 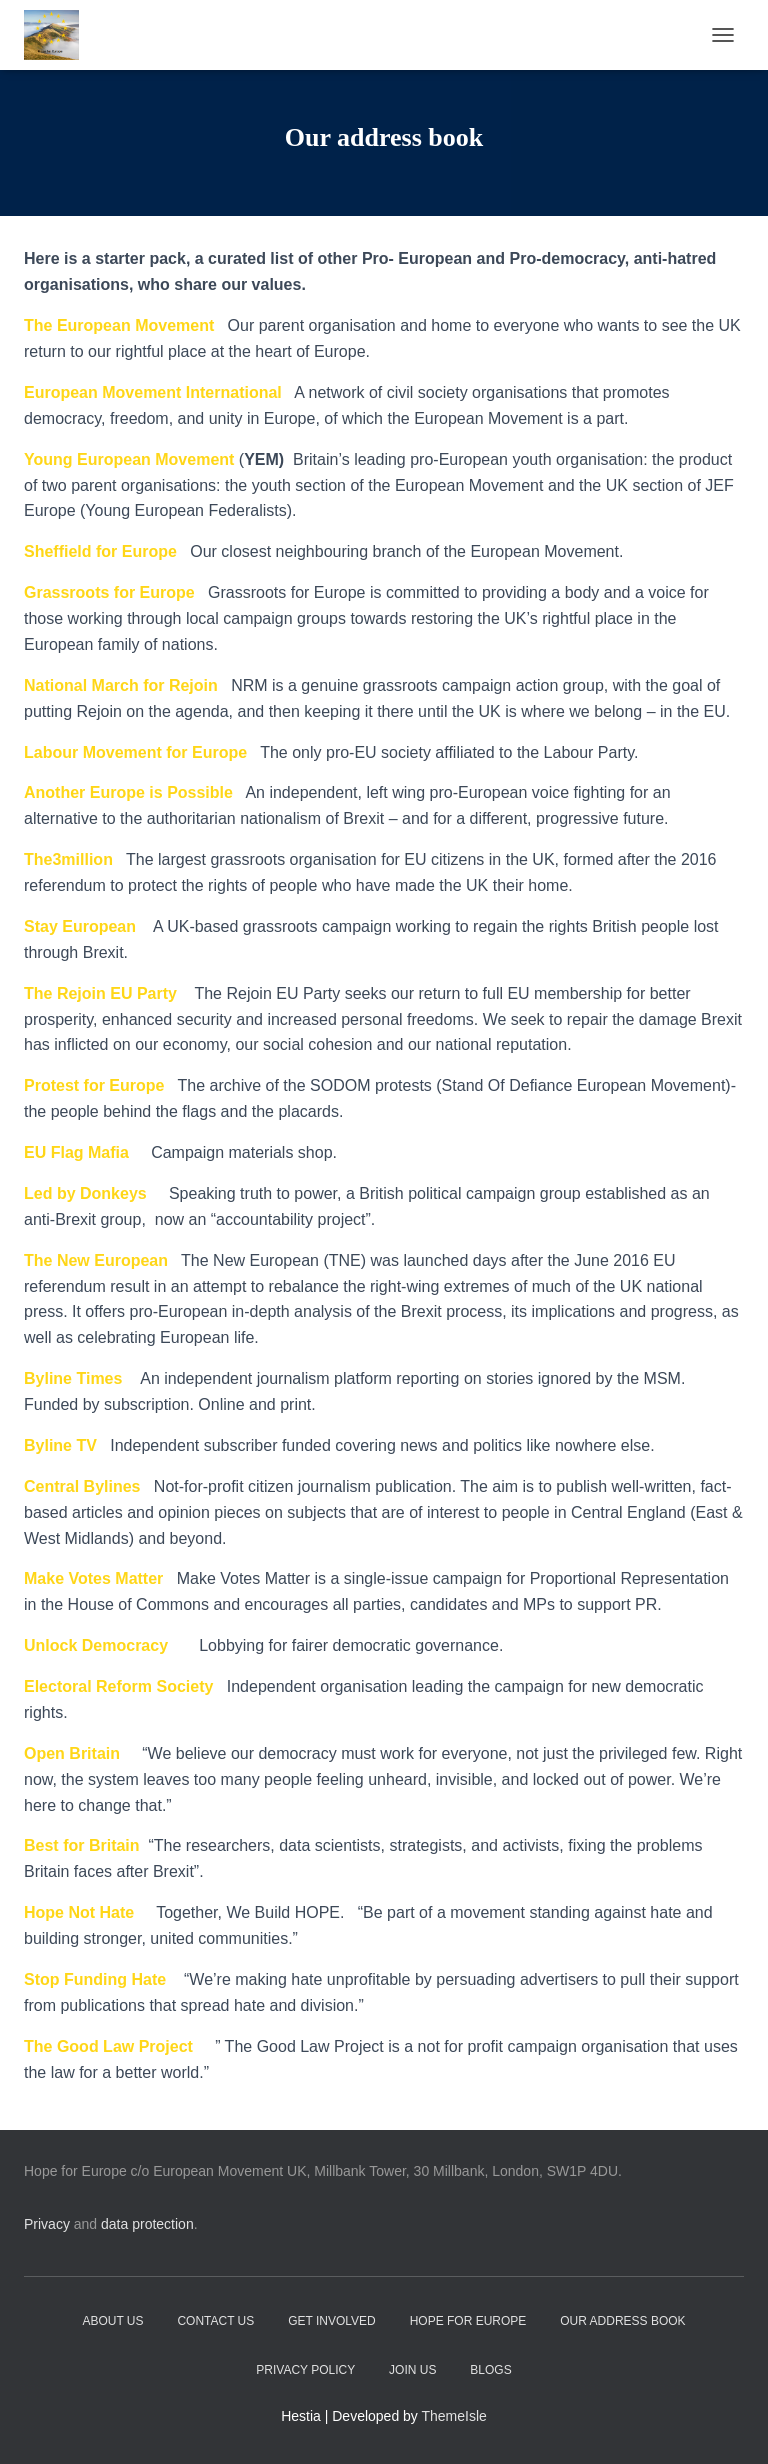 I want to click on Get Involved, so click(x=332, y=2321).